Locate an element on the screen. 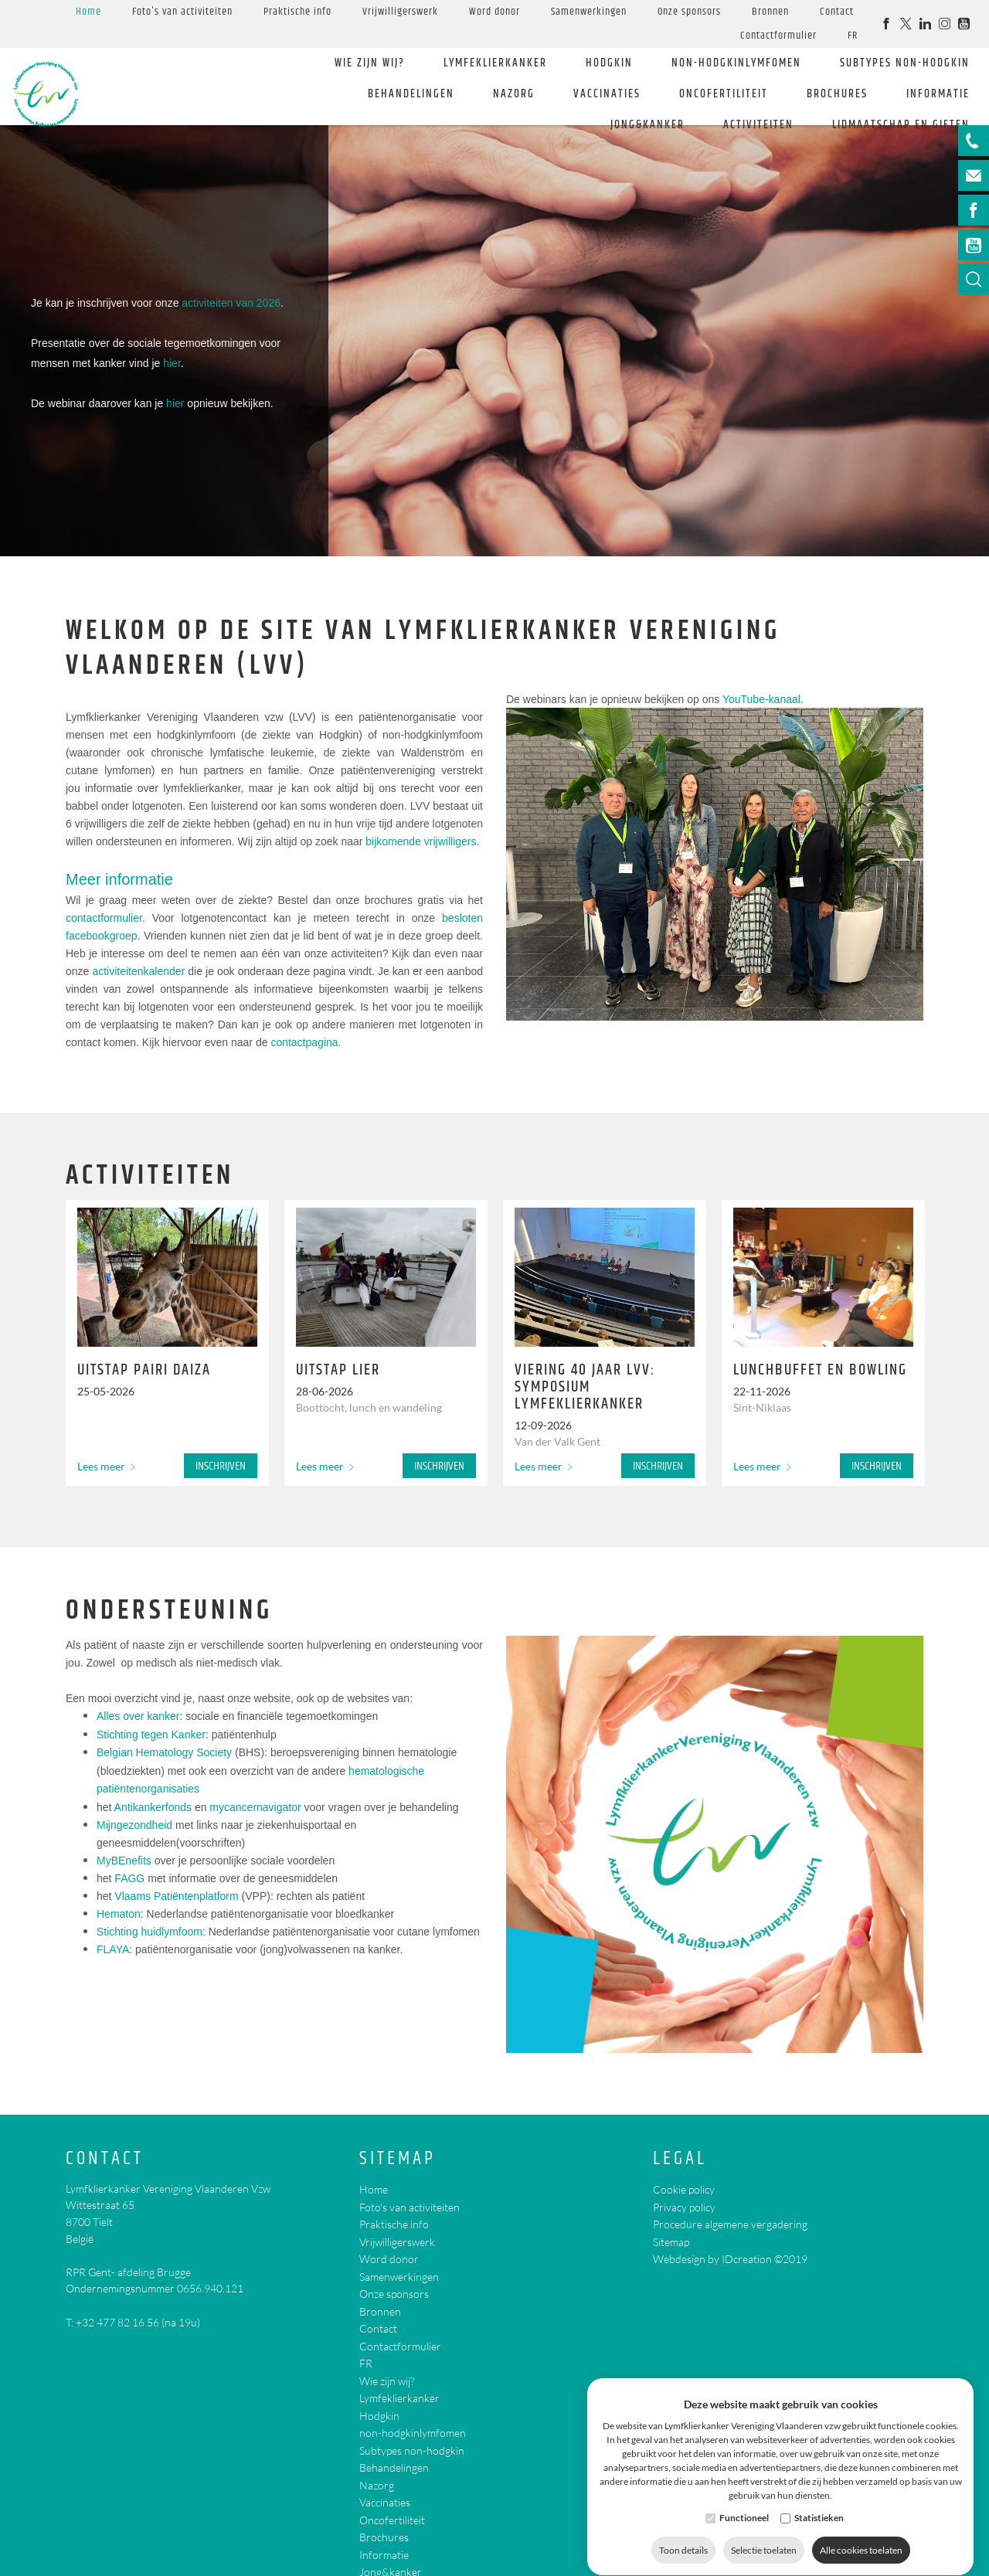 The image size is (989, 2576). Contactformulier is located at coordinates (778, 35).